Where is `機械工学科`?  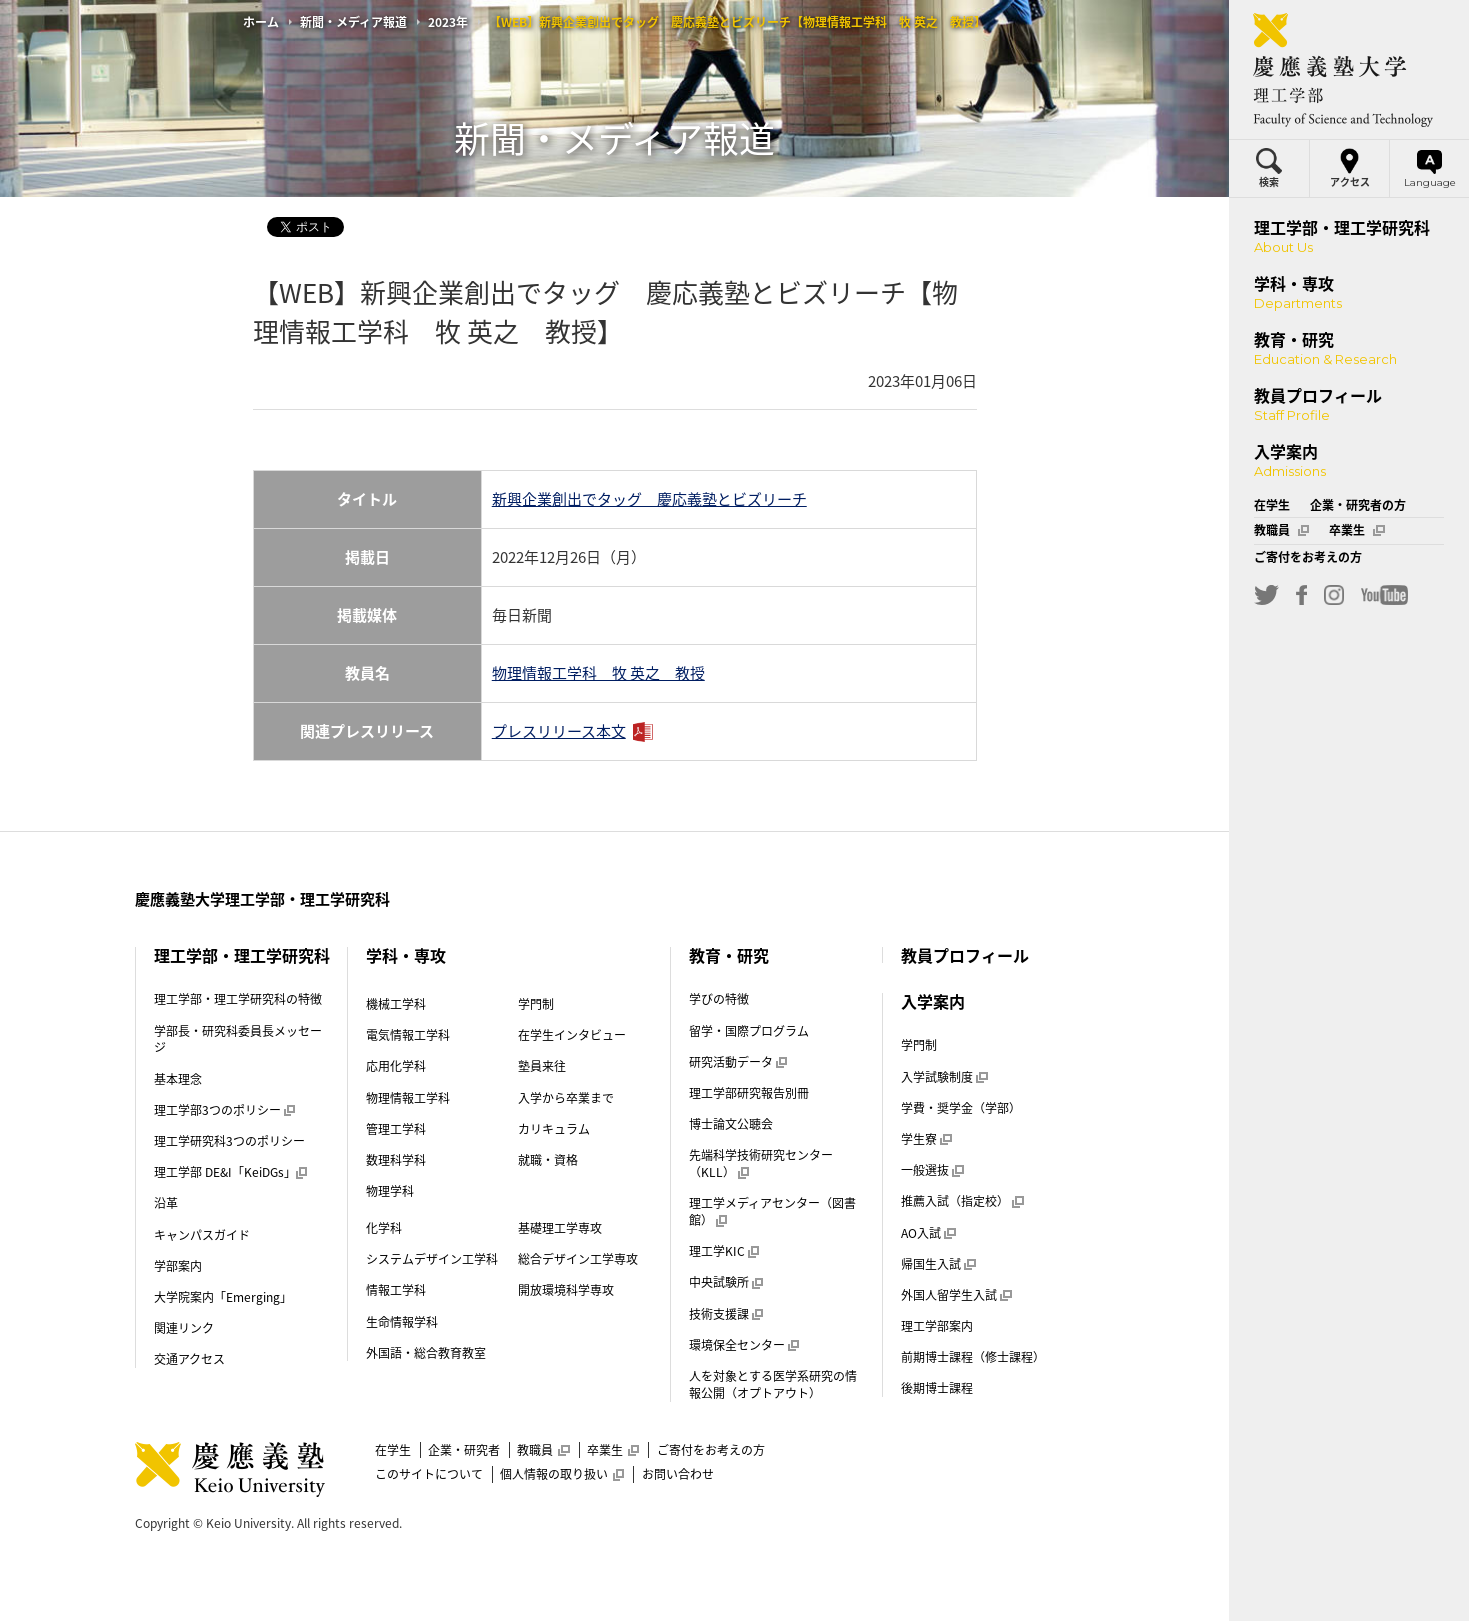 機械工学科 is located at coordinates (396, 1004).